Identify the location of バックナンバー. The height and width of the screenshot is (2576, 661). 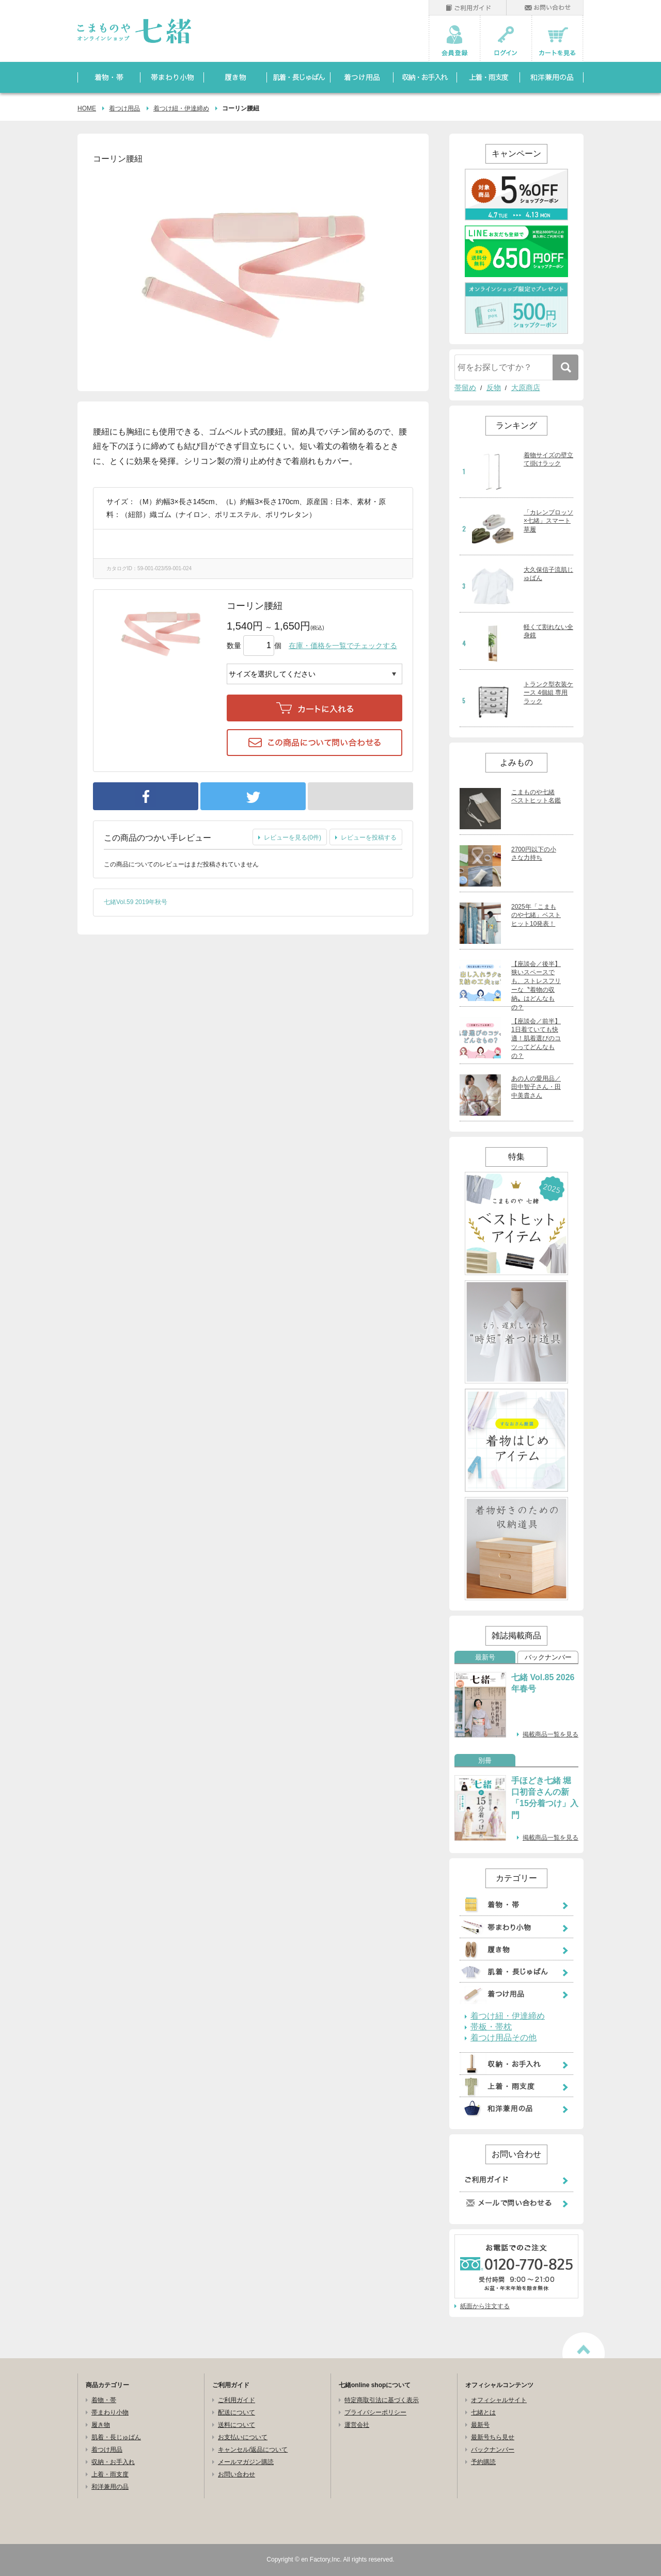
(548, 1657).